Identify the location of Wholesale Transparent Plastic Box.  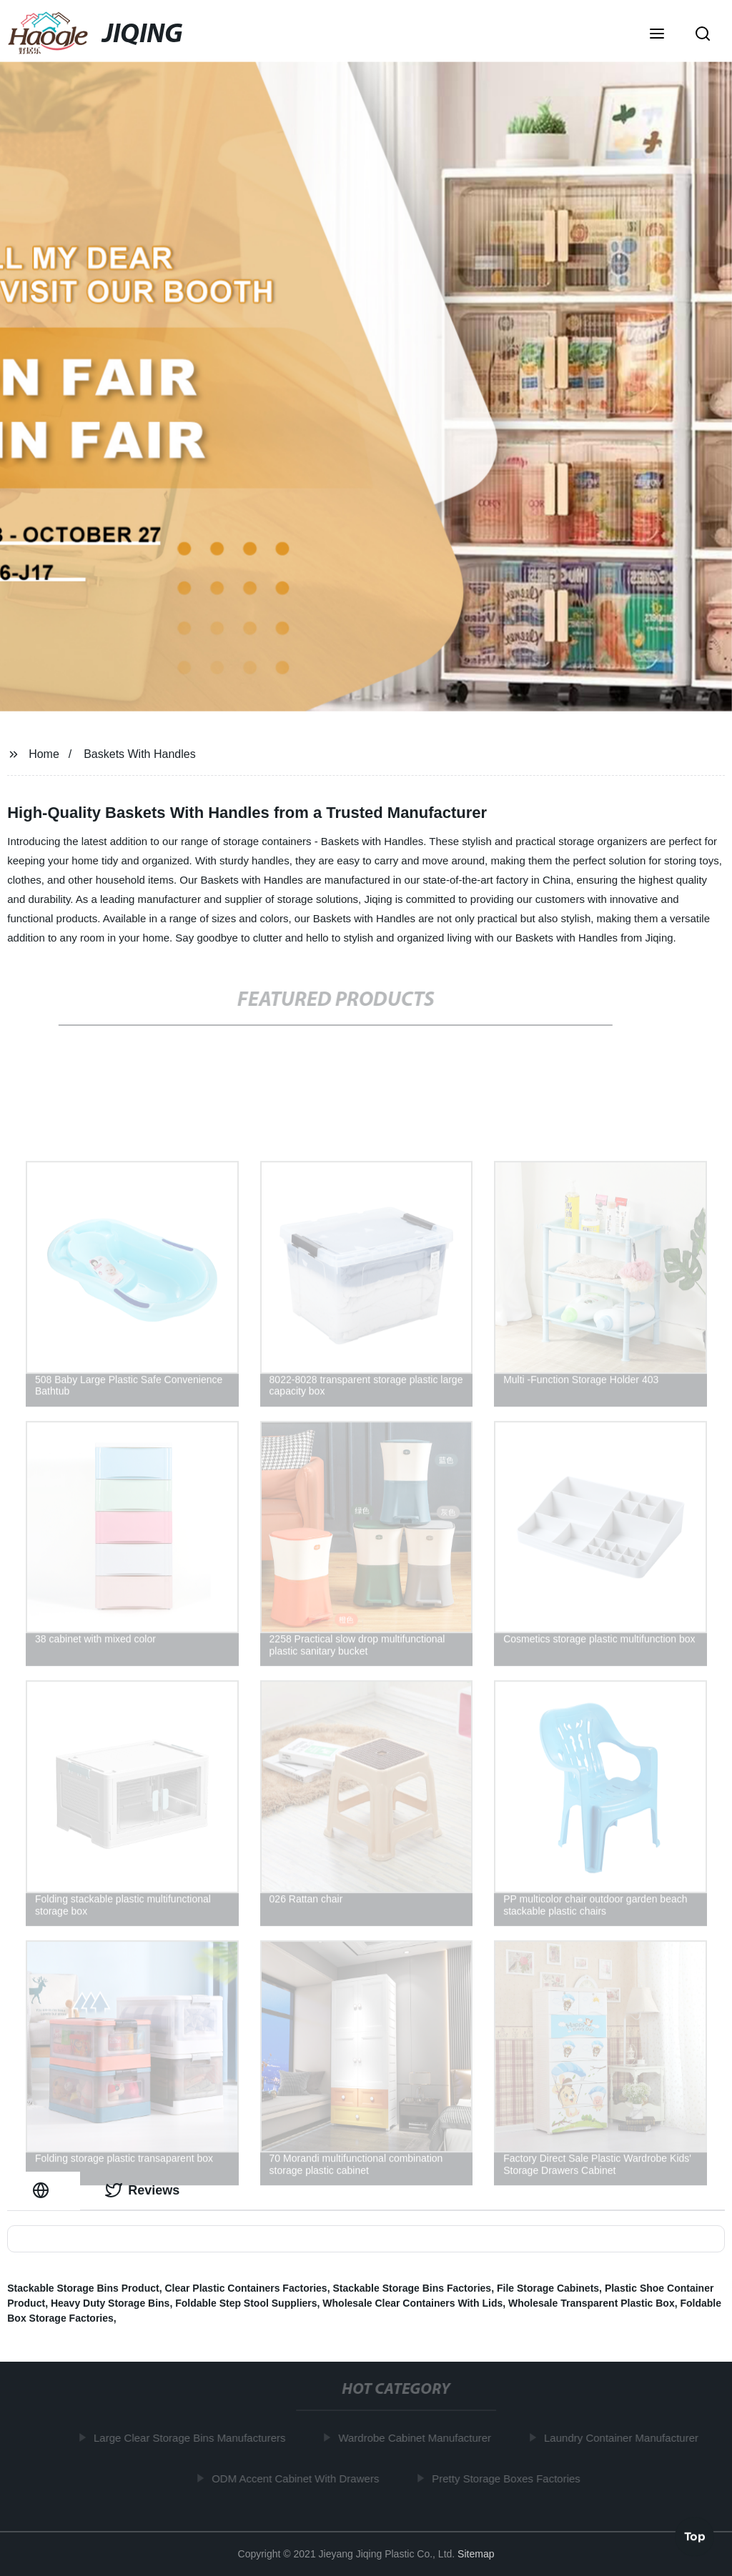
(591, 2303).